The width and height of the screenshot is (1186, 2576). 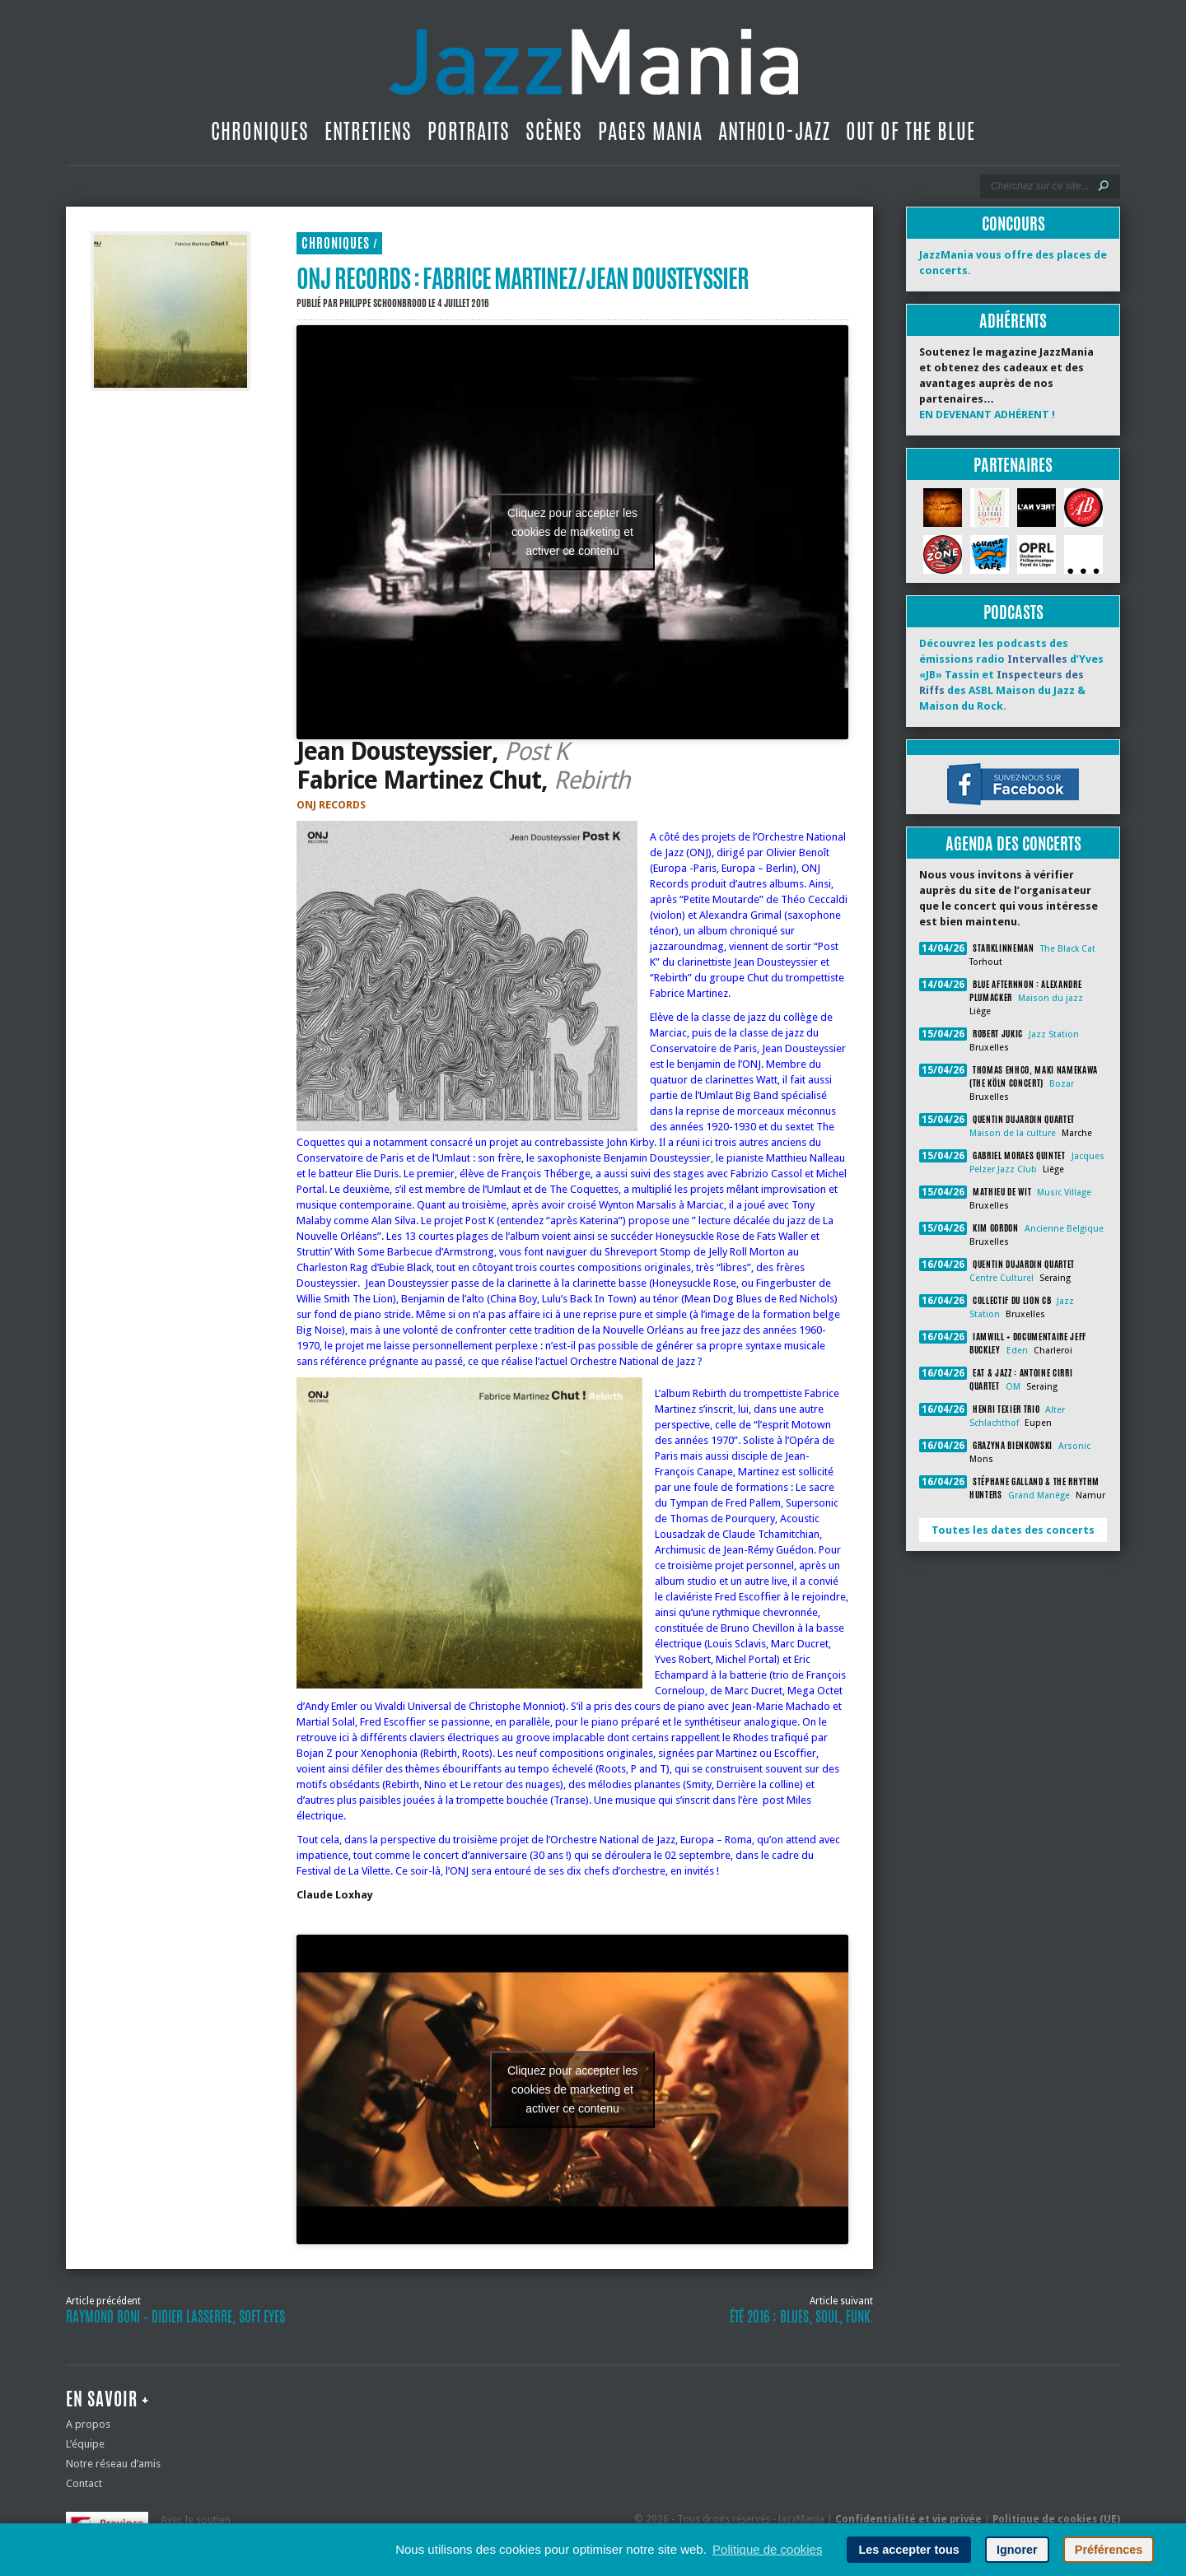 I want to click on Été 2016 : blues, soul, funk., so click(x=801, y=2317).